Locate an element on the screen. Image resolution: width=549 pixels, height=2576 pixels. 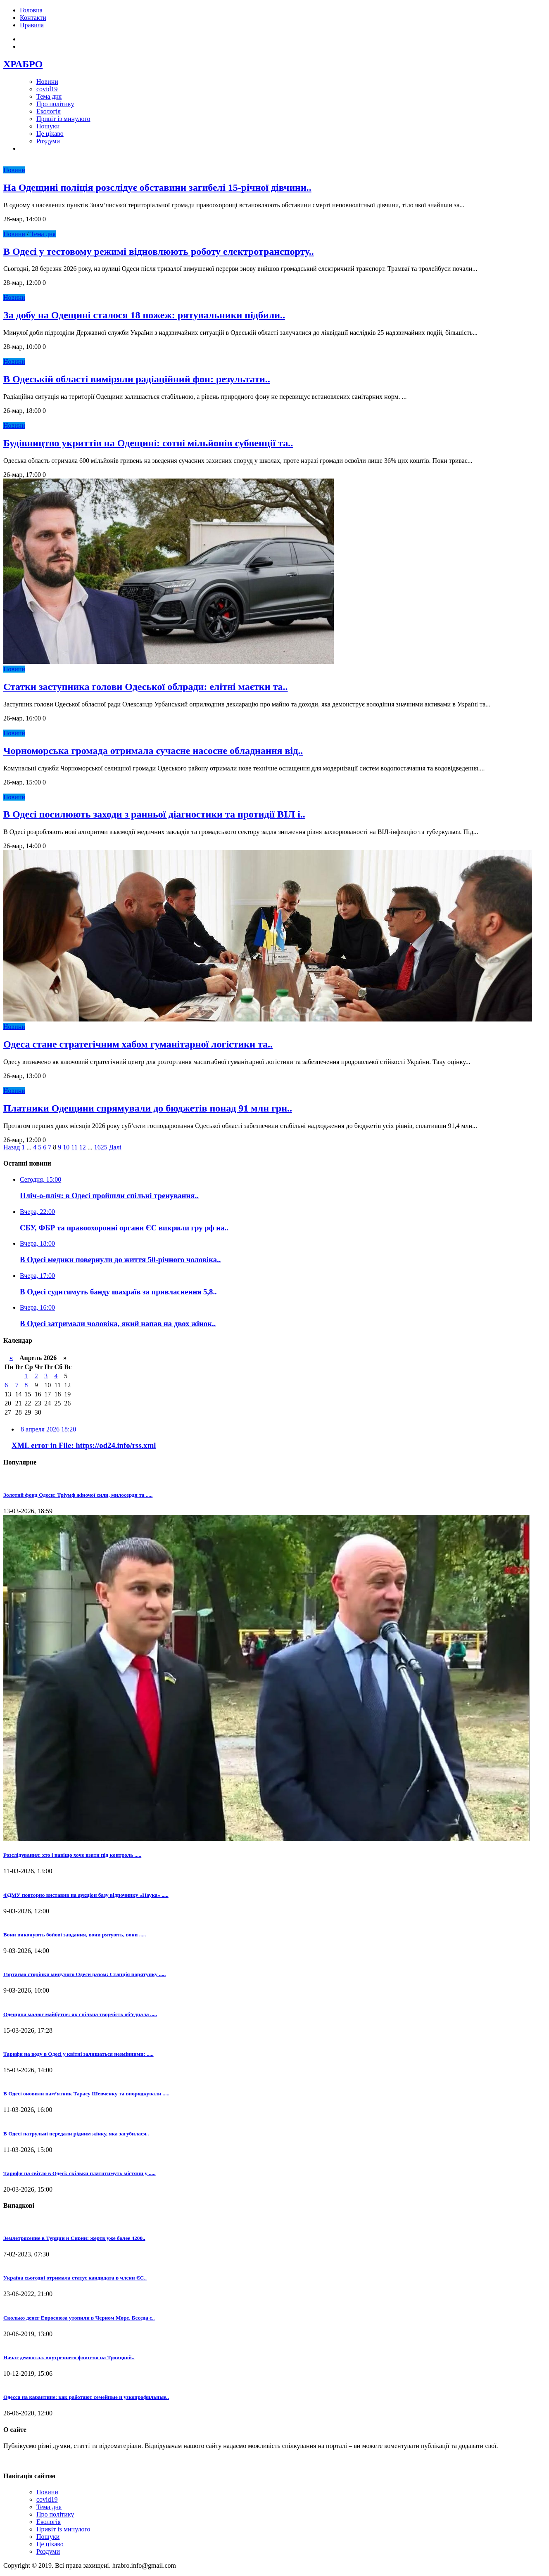
Україна сьогодні отримала статус кандидата в члени ЄС.. is located at coordinates (75, 2278).